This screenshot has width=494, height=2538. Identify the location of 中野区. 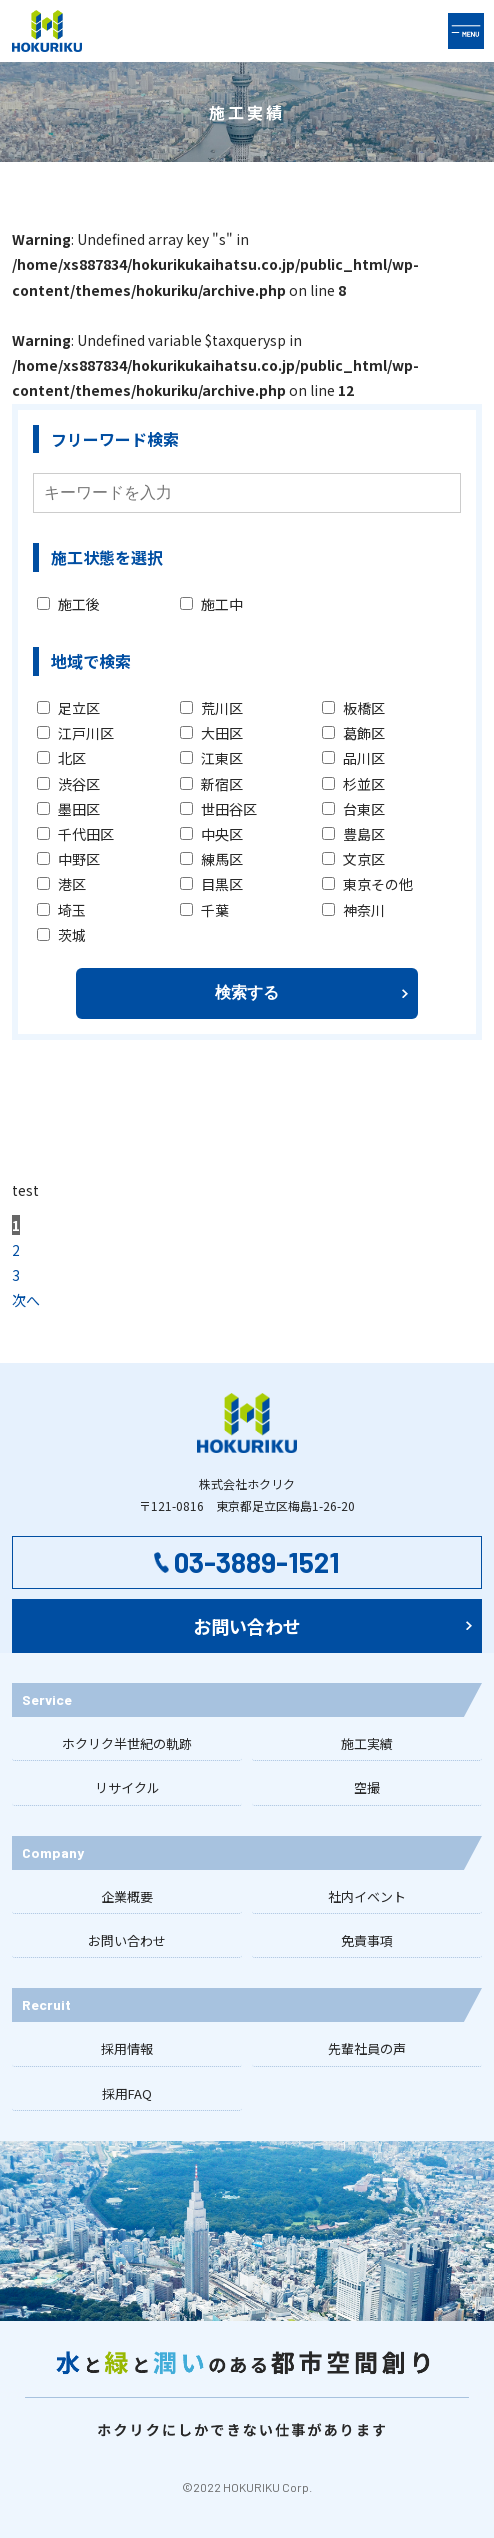
(68, 859).